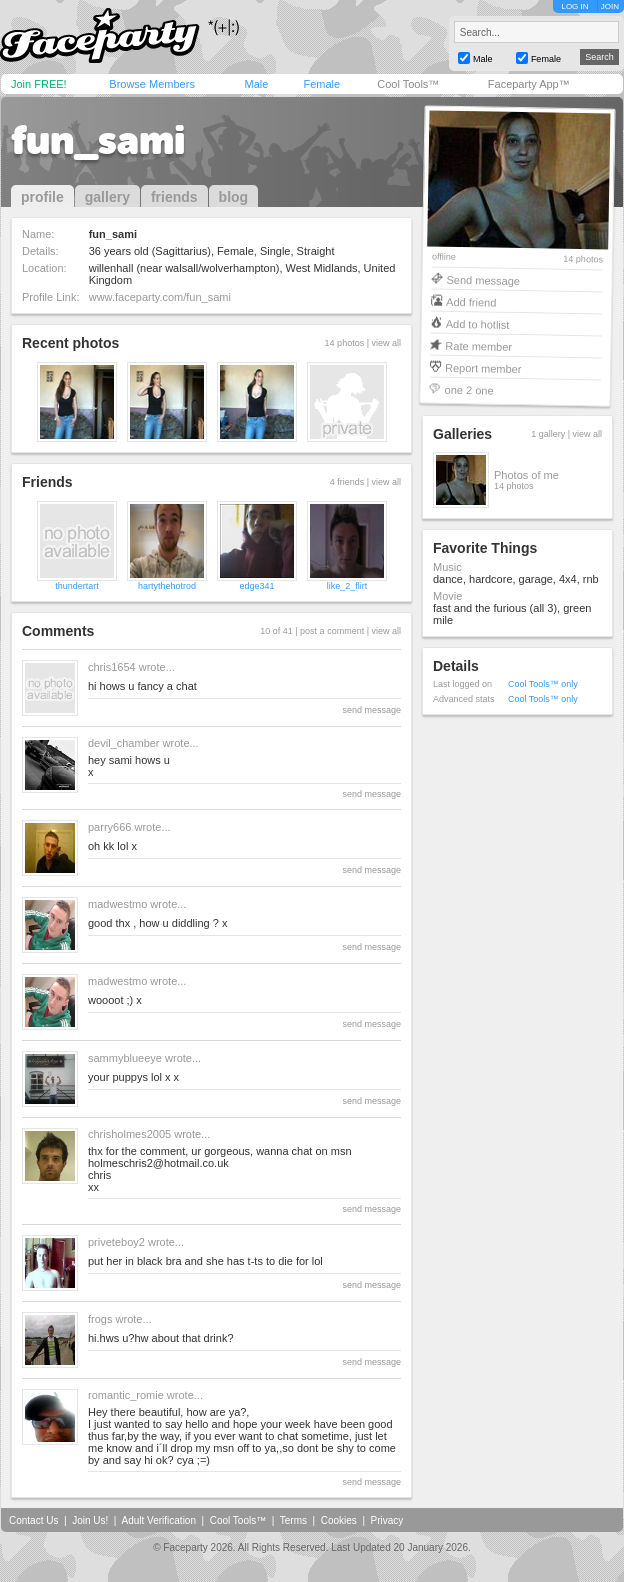 The image size is (624, 1582). I want to click on Rate member, so click(478, 345).